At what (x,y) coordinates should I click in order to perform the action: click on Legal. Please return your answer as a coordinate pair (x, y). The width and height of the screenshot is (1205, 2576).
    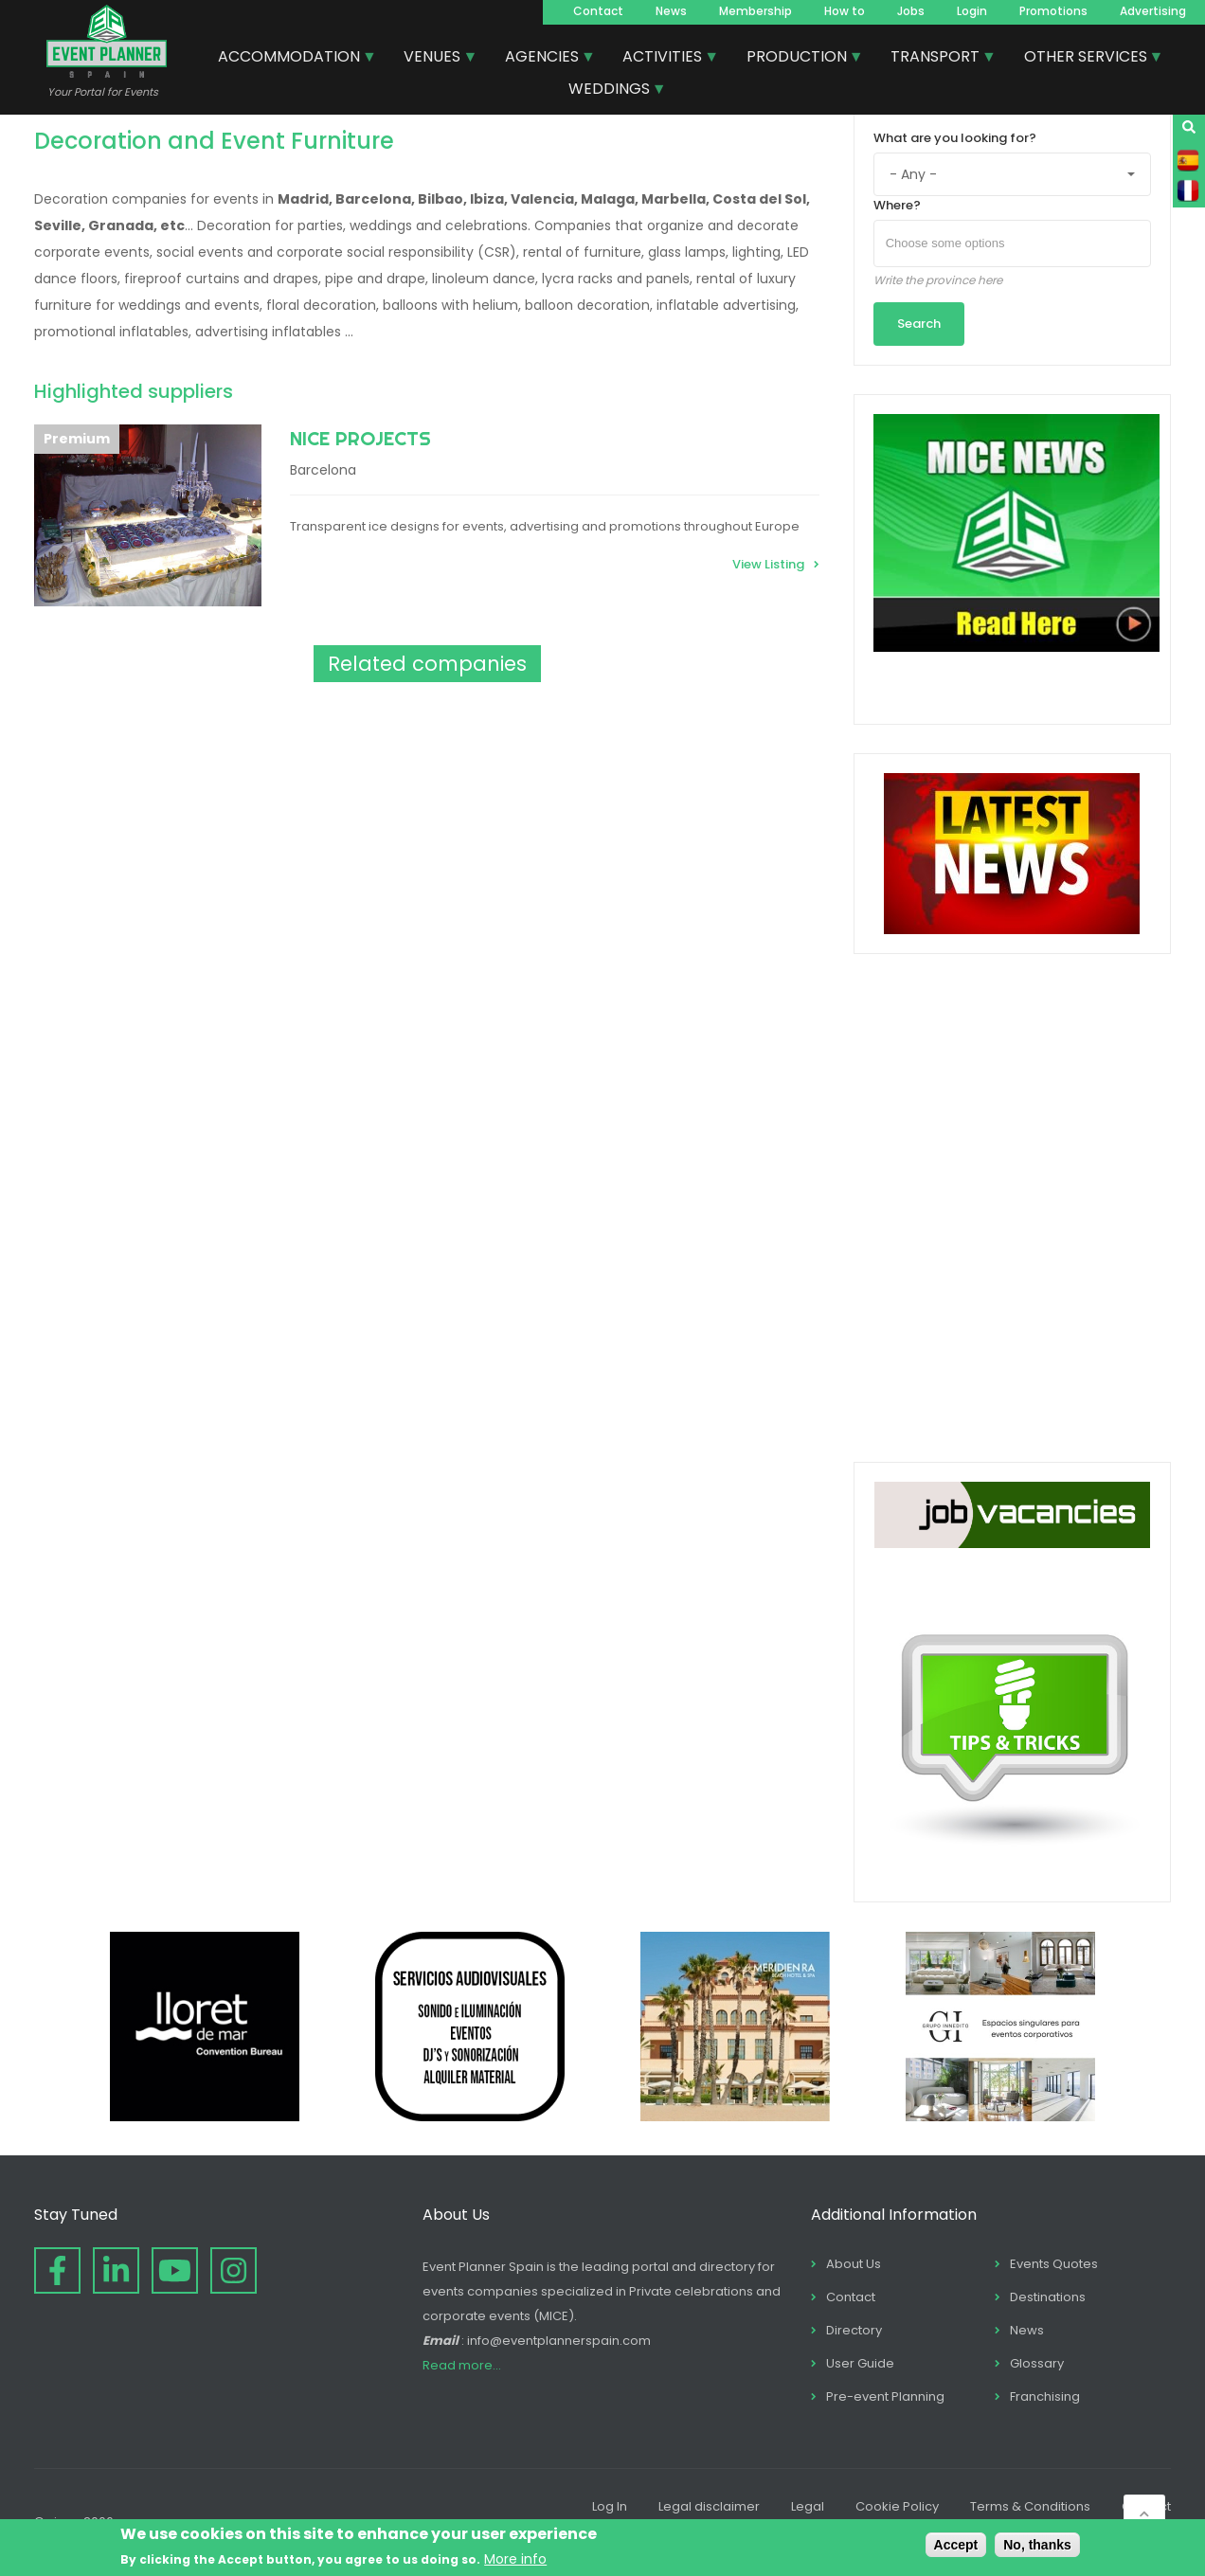
    Looking at the image, I should click on (807, 2506).